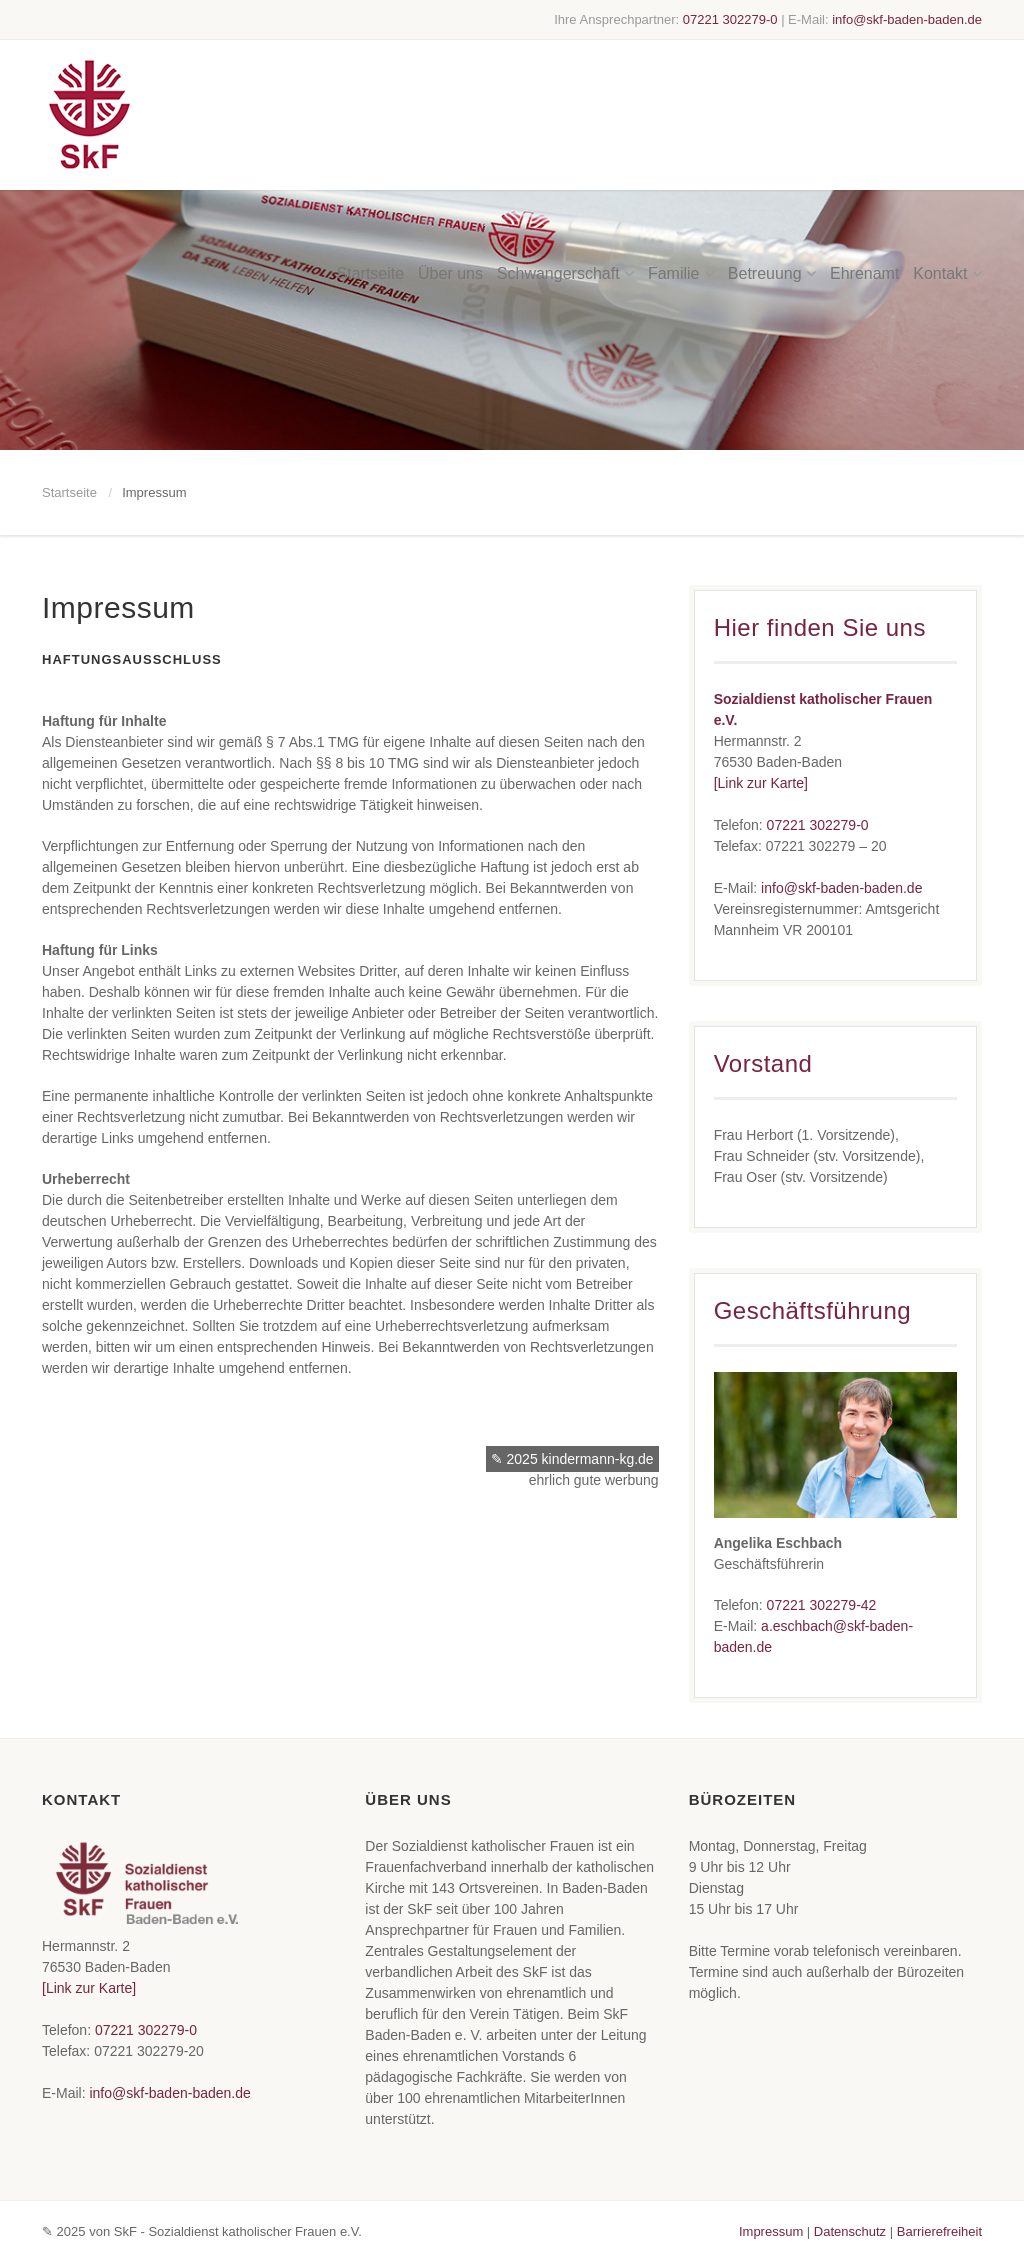 The width and height of the screenshot is (1024, 2262). What do you see at coordinates (907, 19) in the screenshot?
I see `info@skf-baden-baden.de` at bounding box center [907, 19].